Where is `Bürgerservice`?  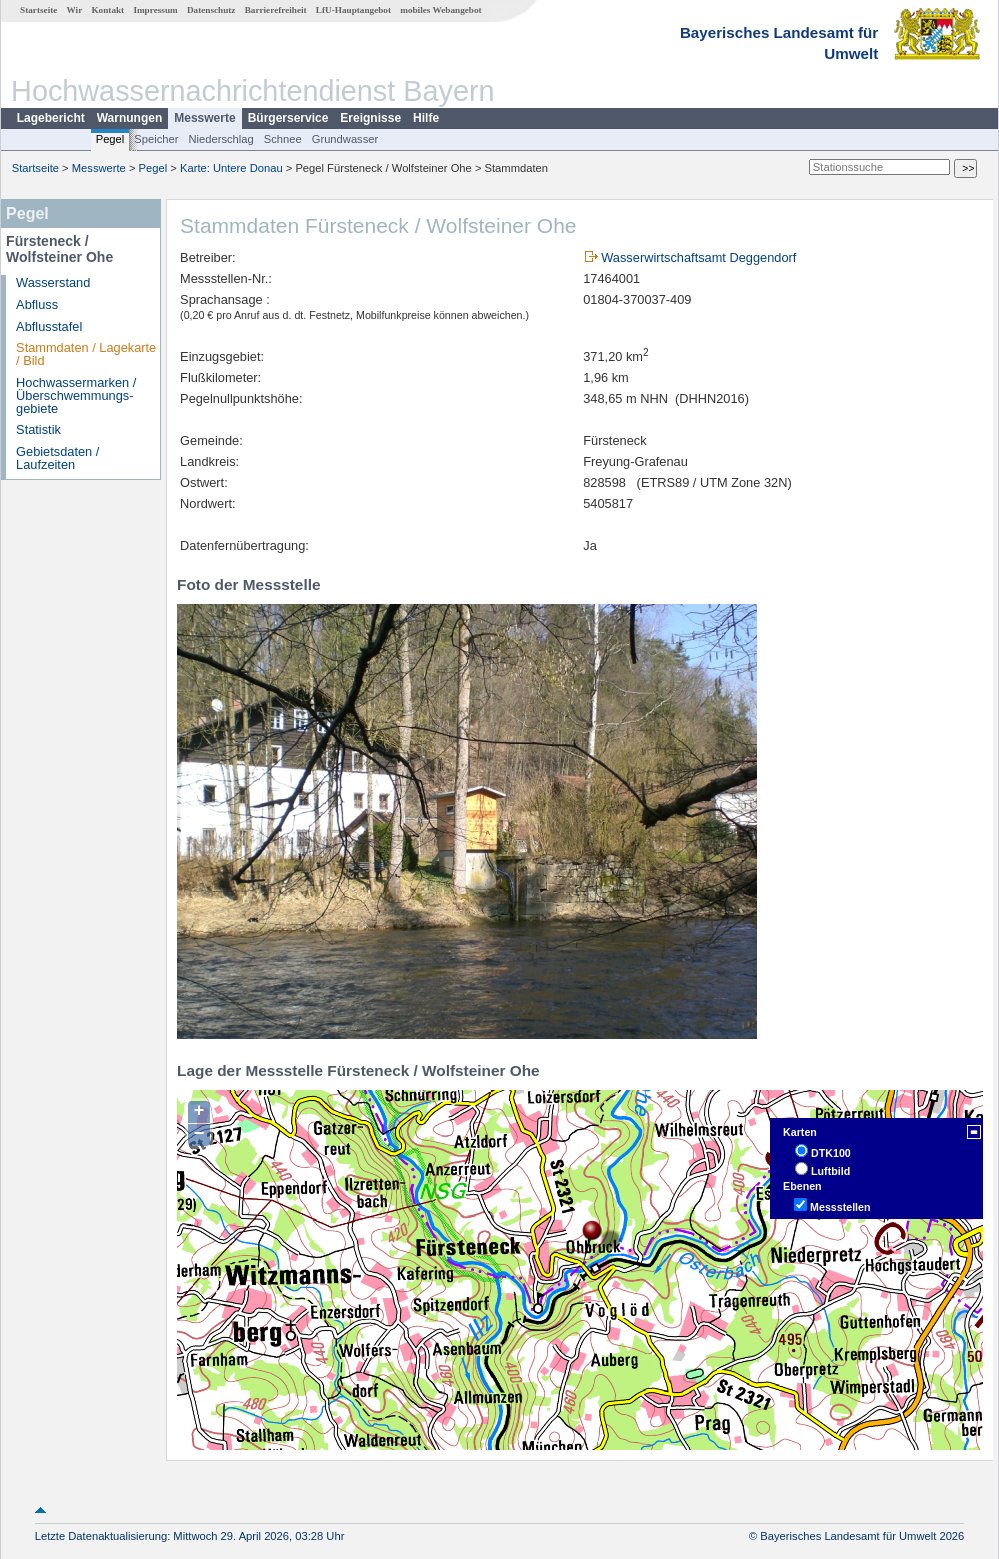 Bürgerservice is located at coordinates (288, 118).